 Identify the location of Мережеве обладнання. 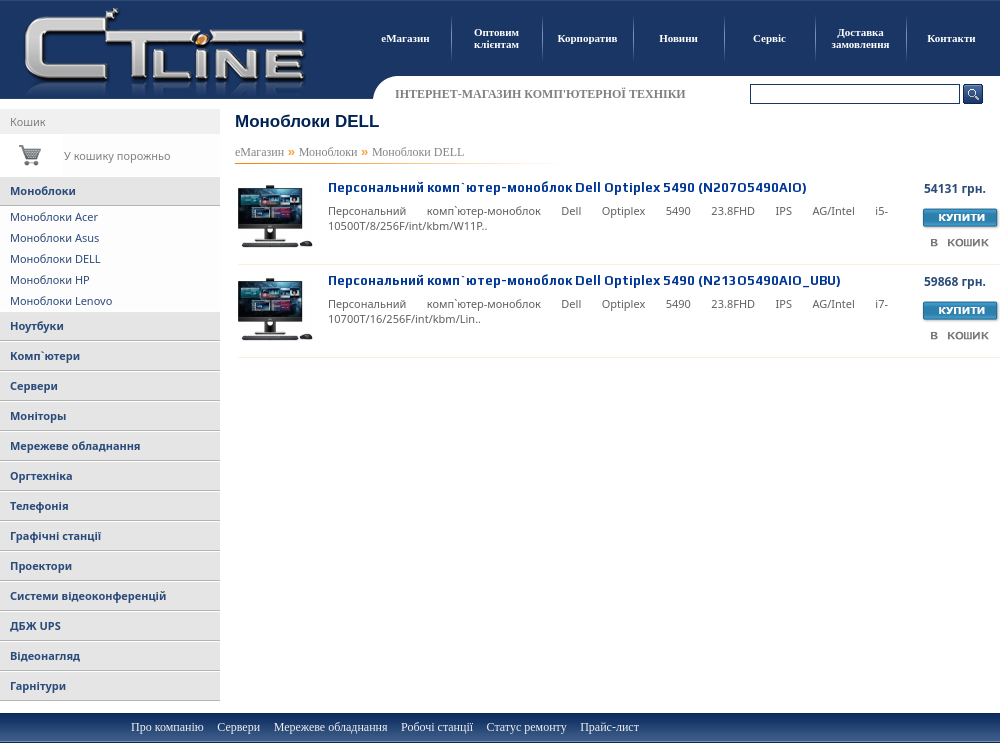
(75, 445).